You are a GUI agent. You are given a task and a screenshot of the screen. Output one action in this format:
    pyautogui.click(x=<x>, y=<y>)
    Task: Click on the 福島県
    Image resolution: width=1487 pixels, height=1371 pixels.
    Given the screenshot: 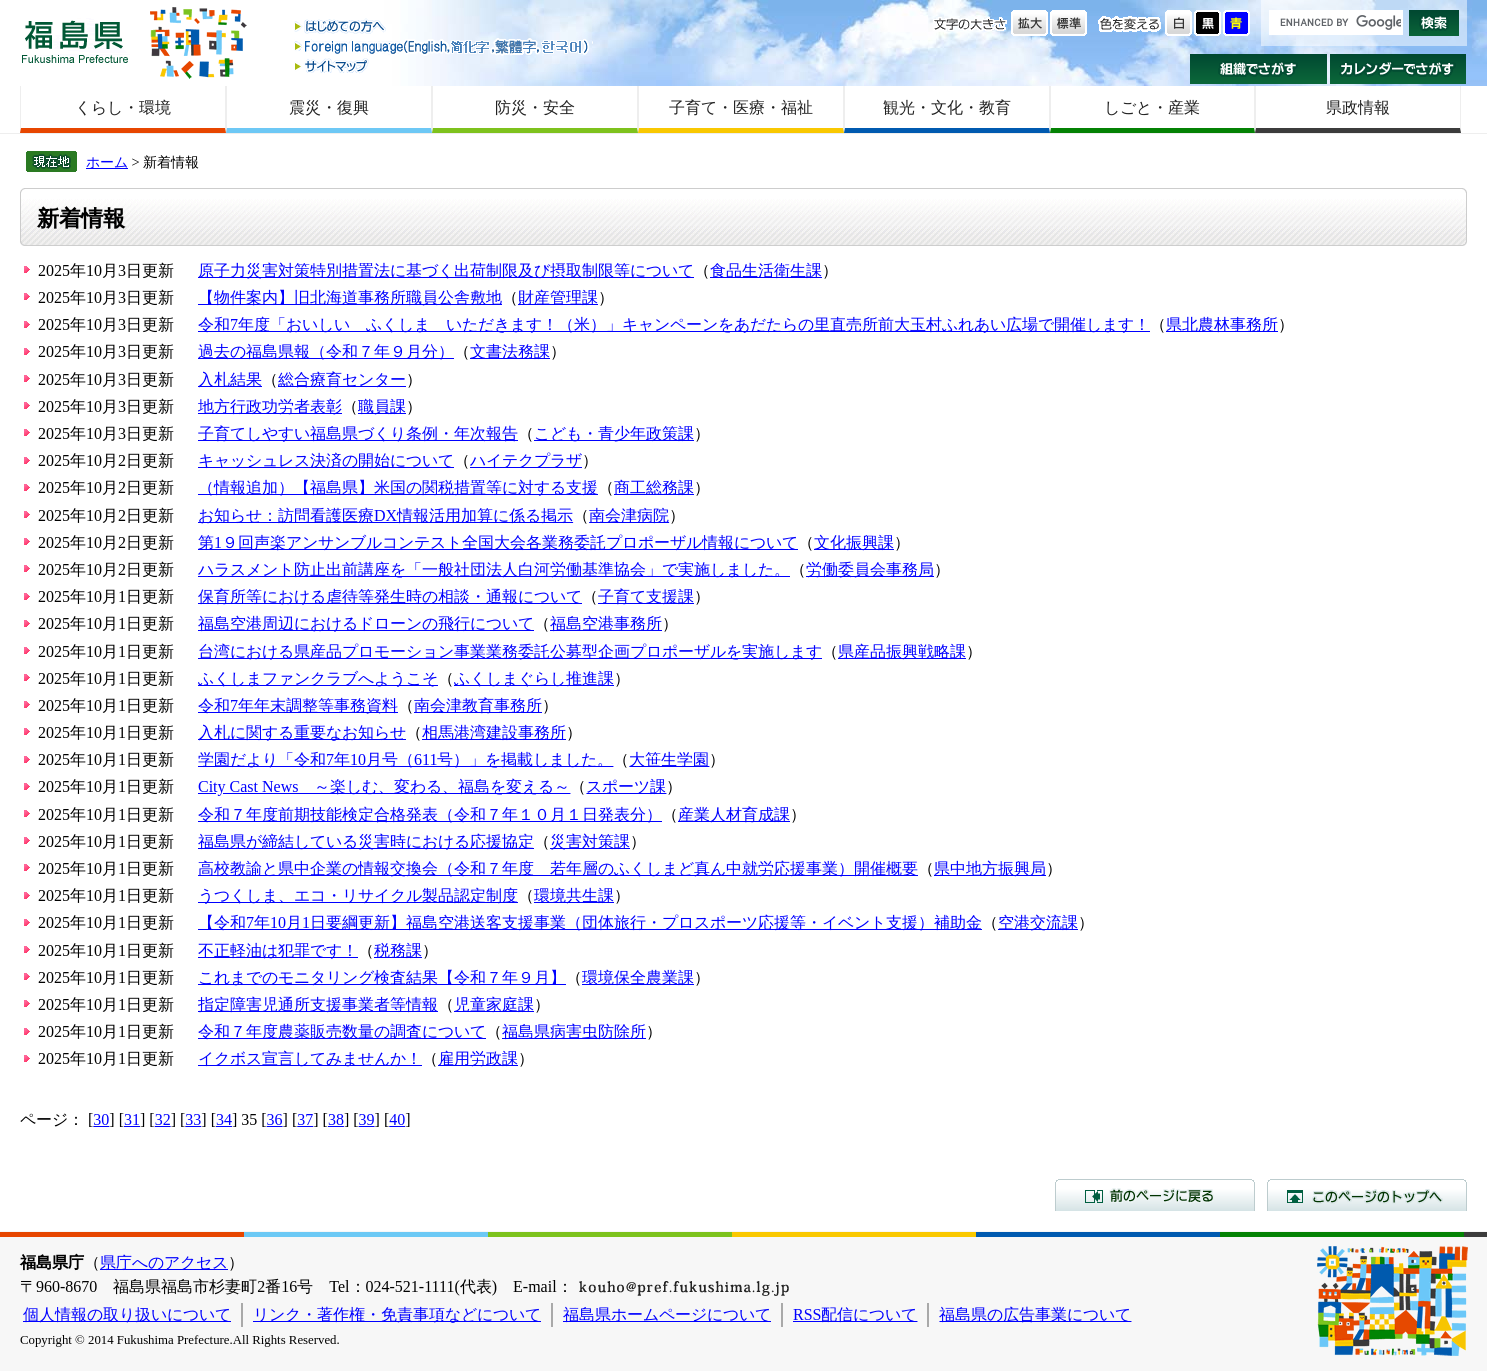 What is the action you would take?
    pyautogui.click(x=75, y=41)
    